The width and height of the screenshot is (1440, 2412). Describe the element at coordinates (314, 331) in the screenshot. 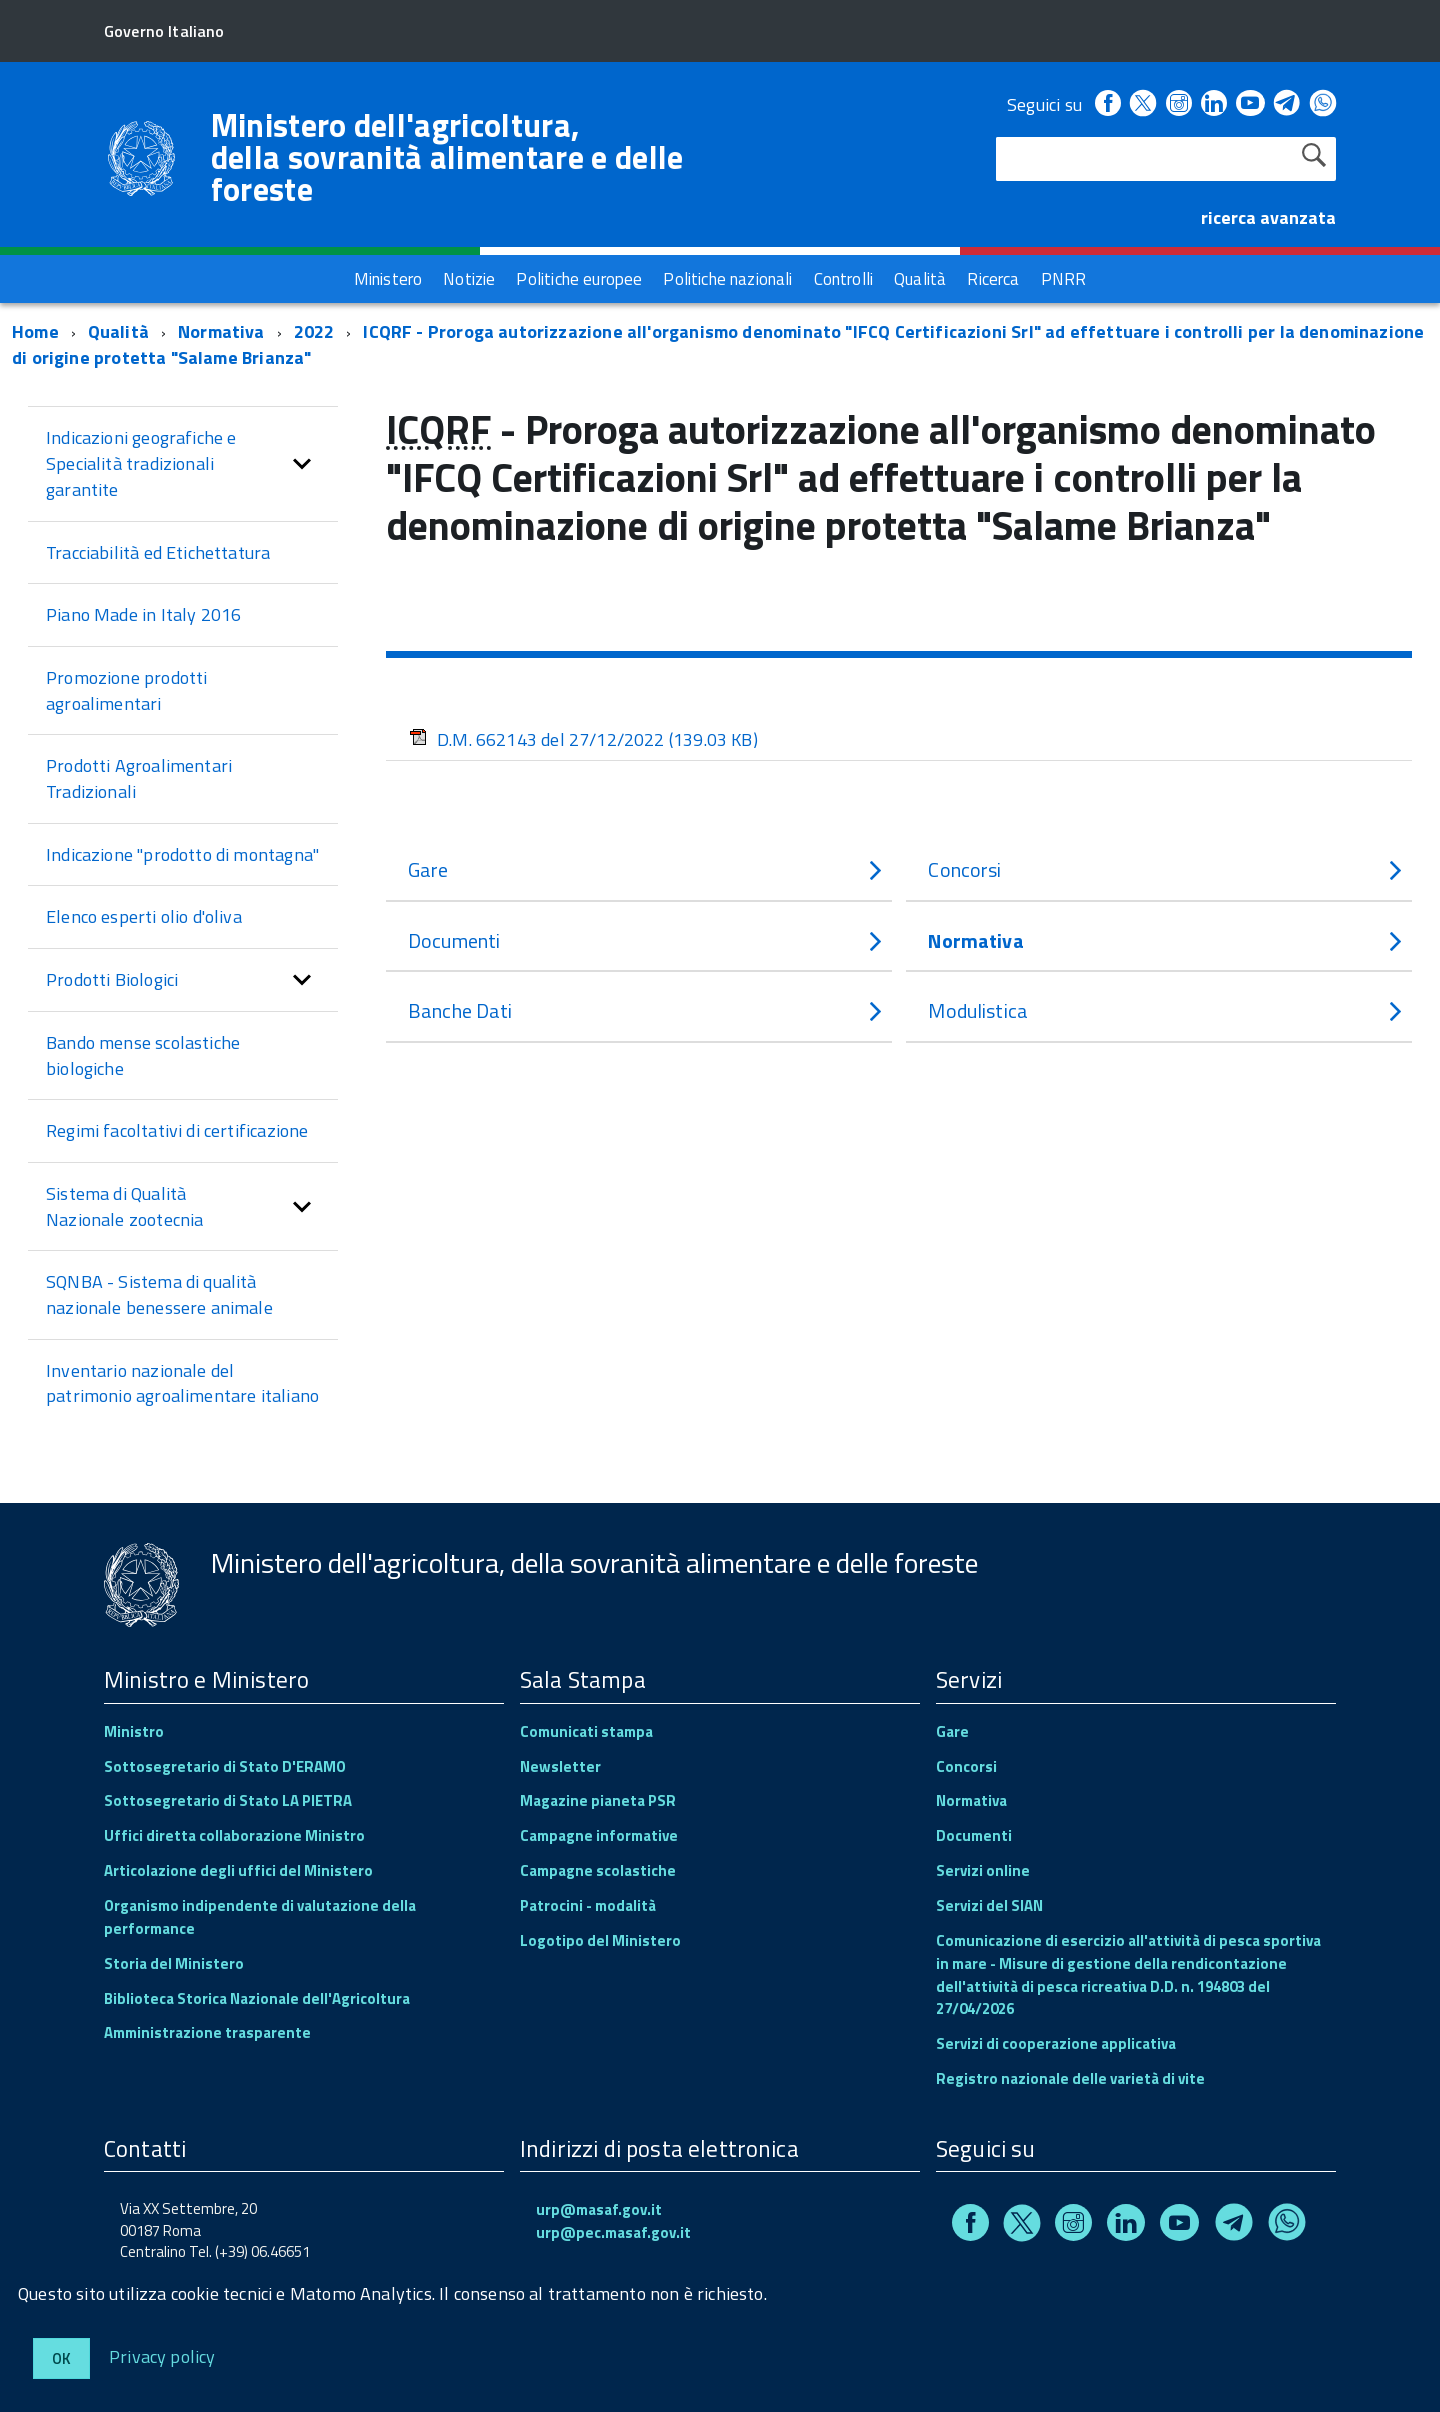

I see `2022` at that location.